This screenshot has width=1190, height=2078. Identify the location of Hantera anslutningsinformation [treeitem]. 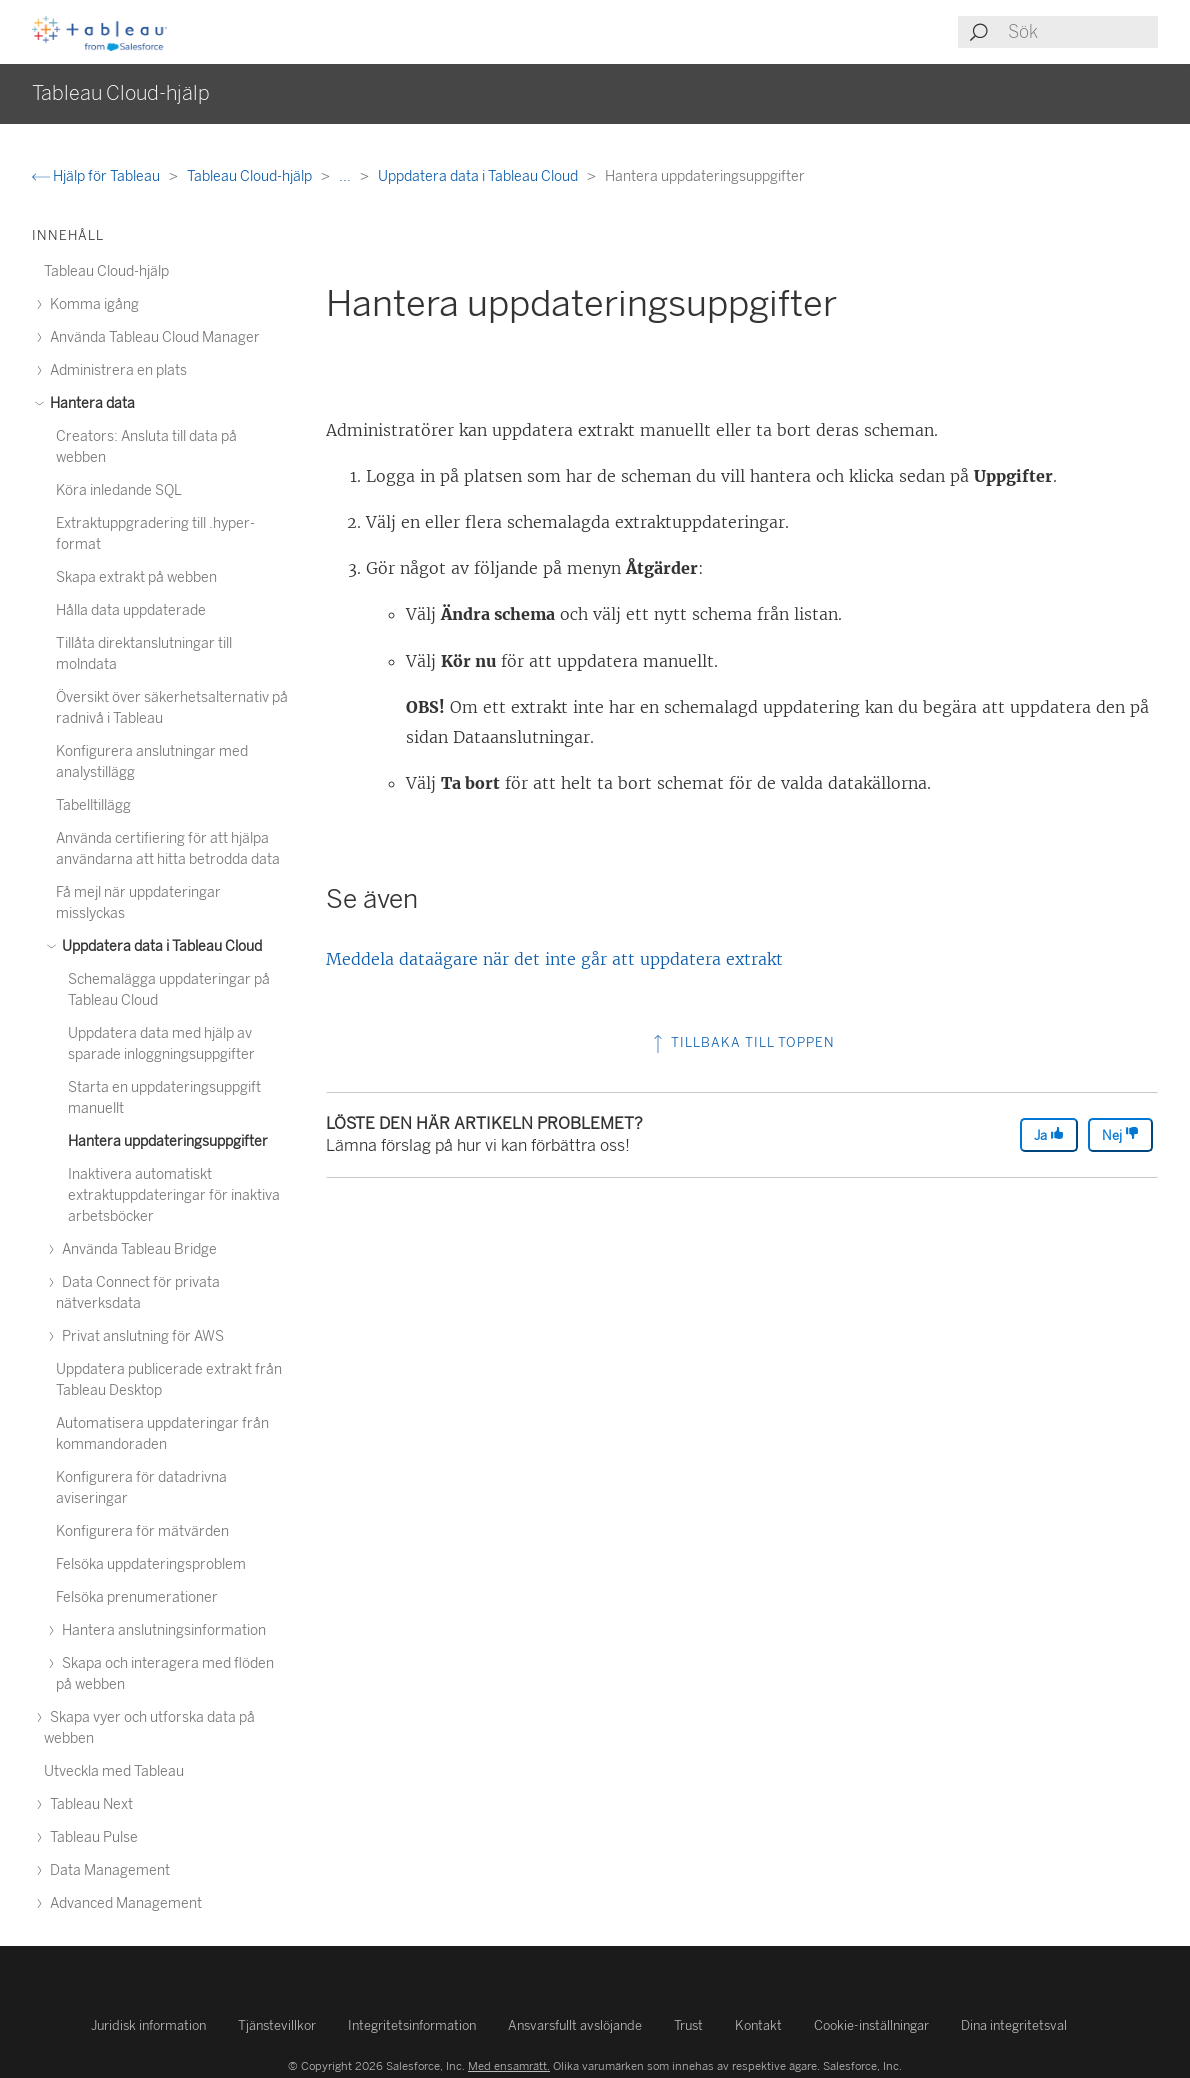
(161, 1630).